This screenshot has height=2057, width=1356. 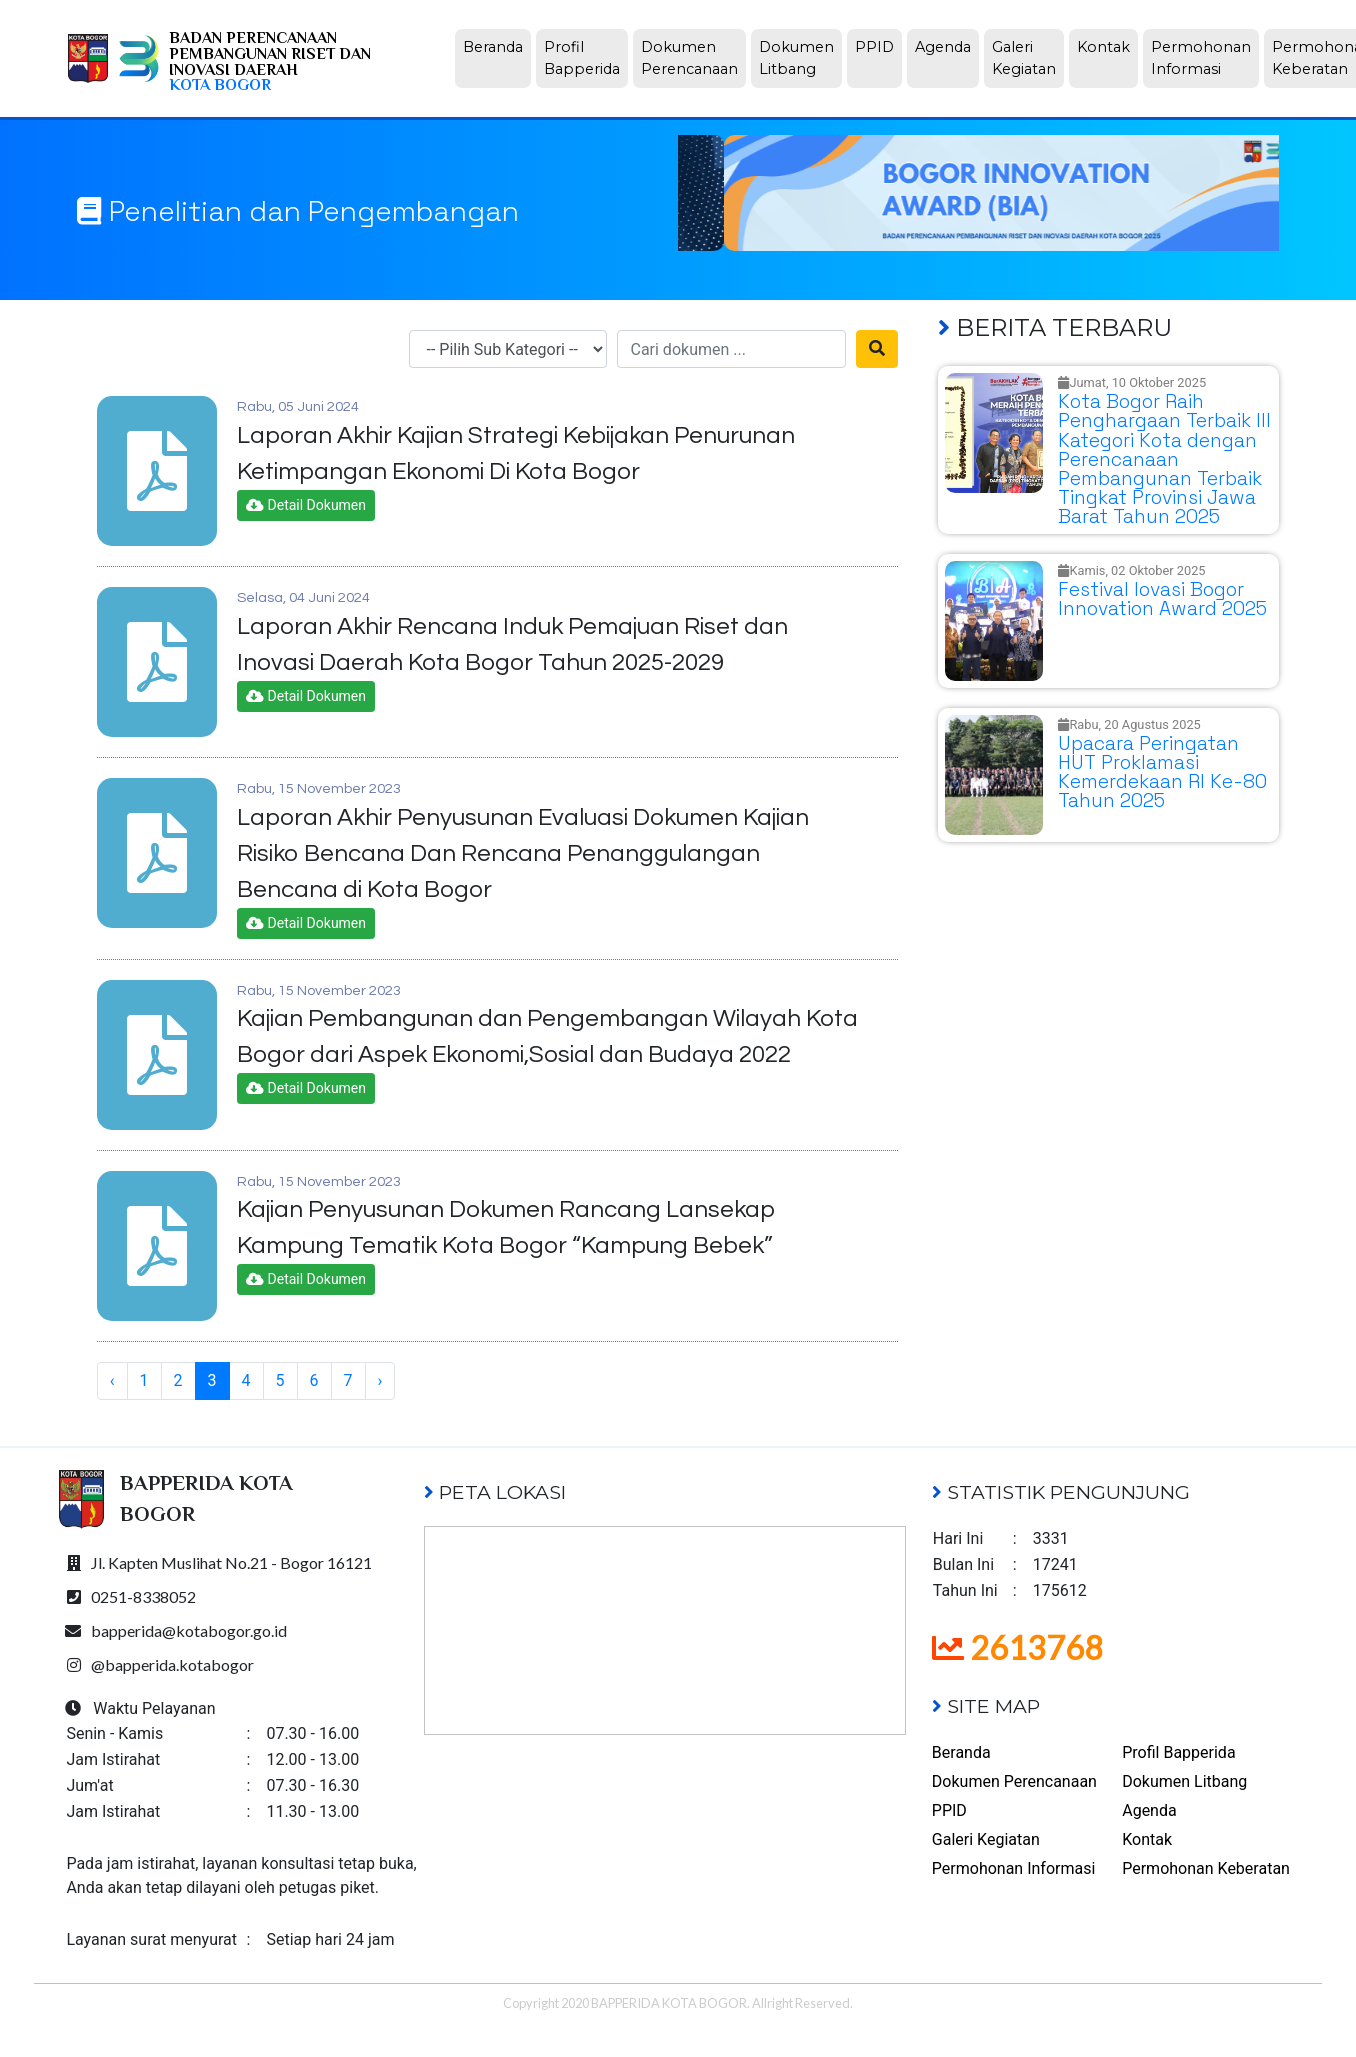 What do you see at coordinates (306, 505) in the screenshot?
I see `Detail Dokumen` at bounding box center [306, 505].